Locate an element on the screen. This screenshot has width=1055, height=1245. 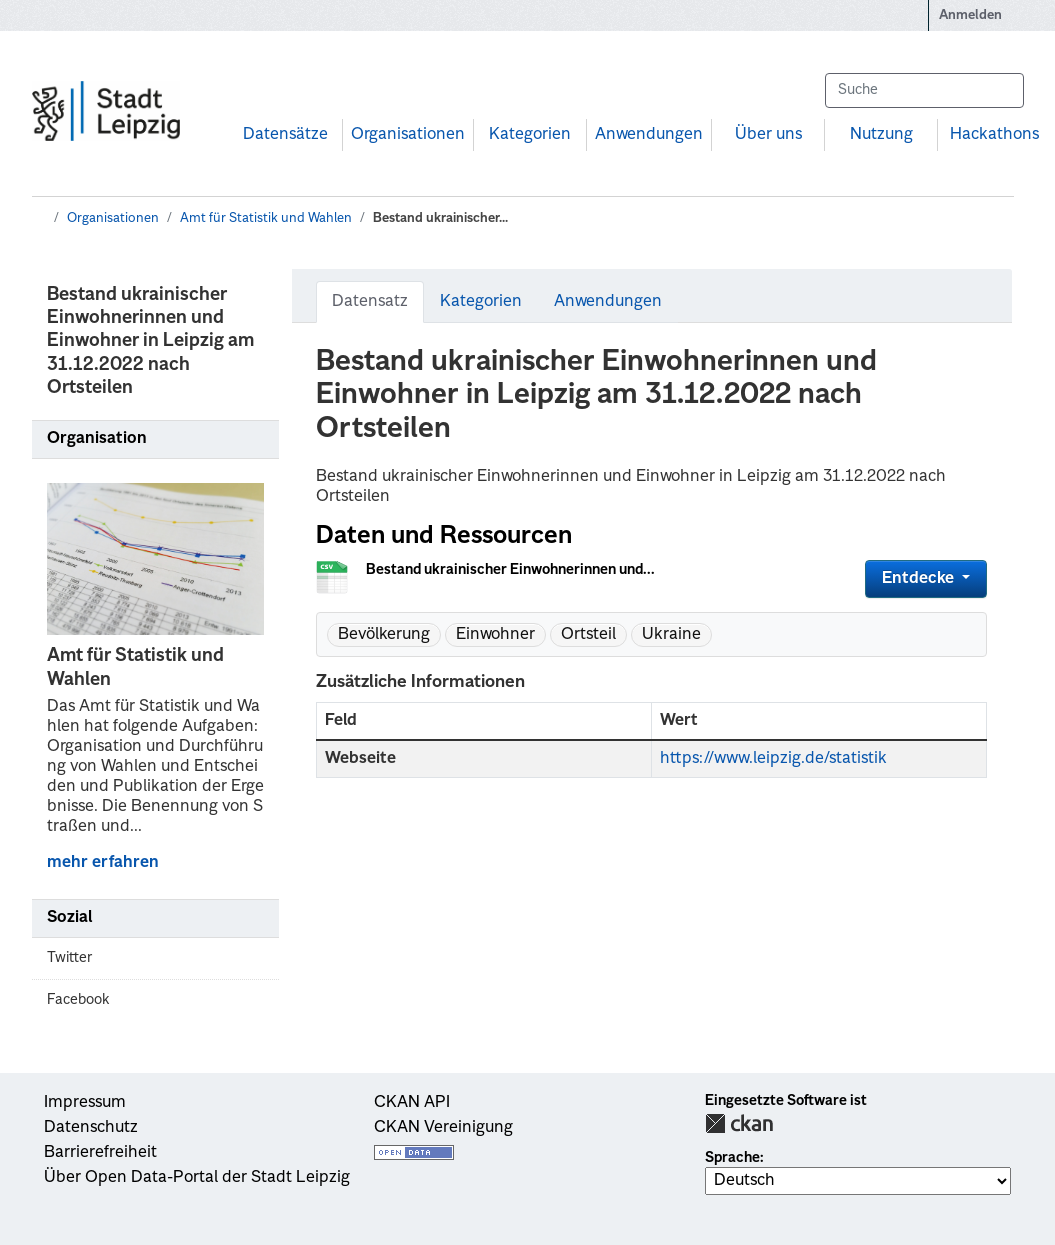
CKAN Vereinigung is located at coordinates (443, 1128).